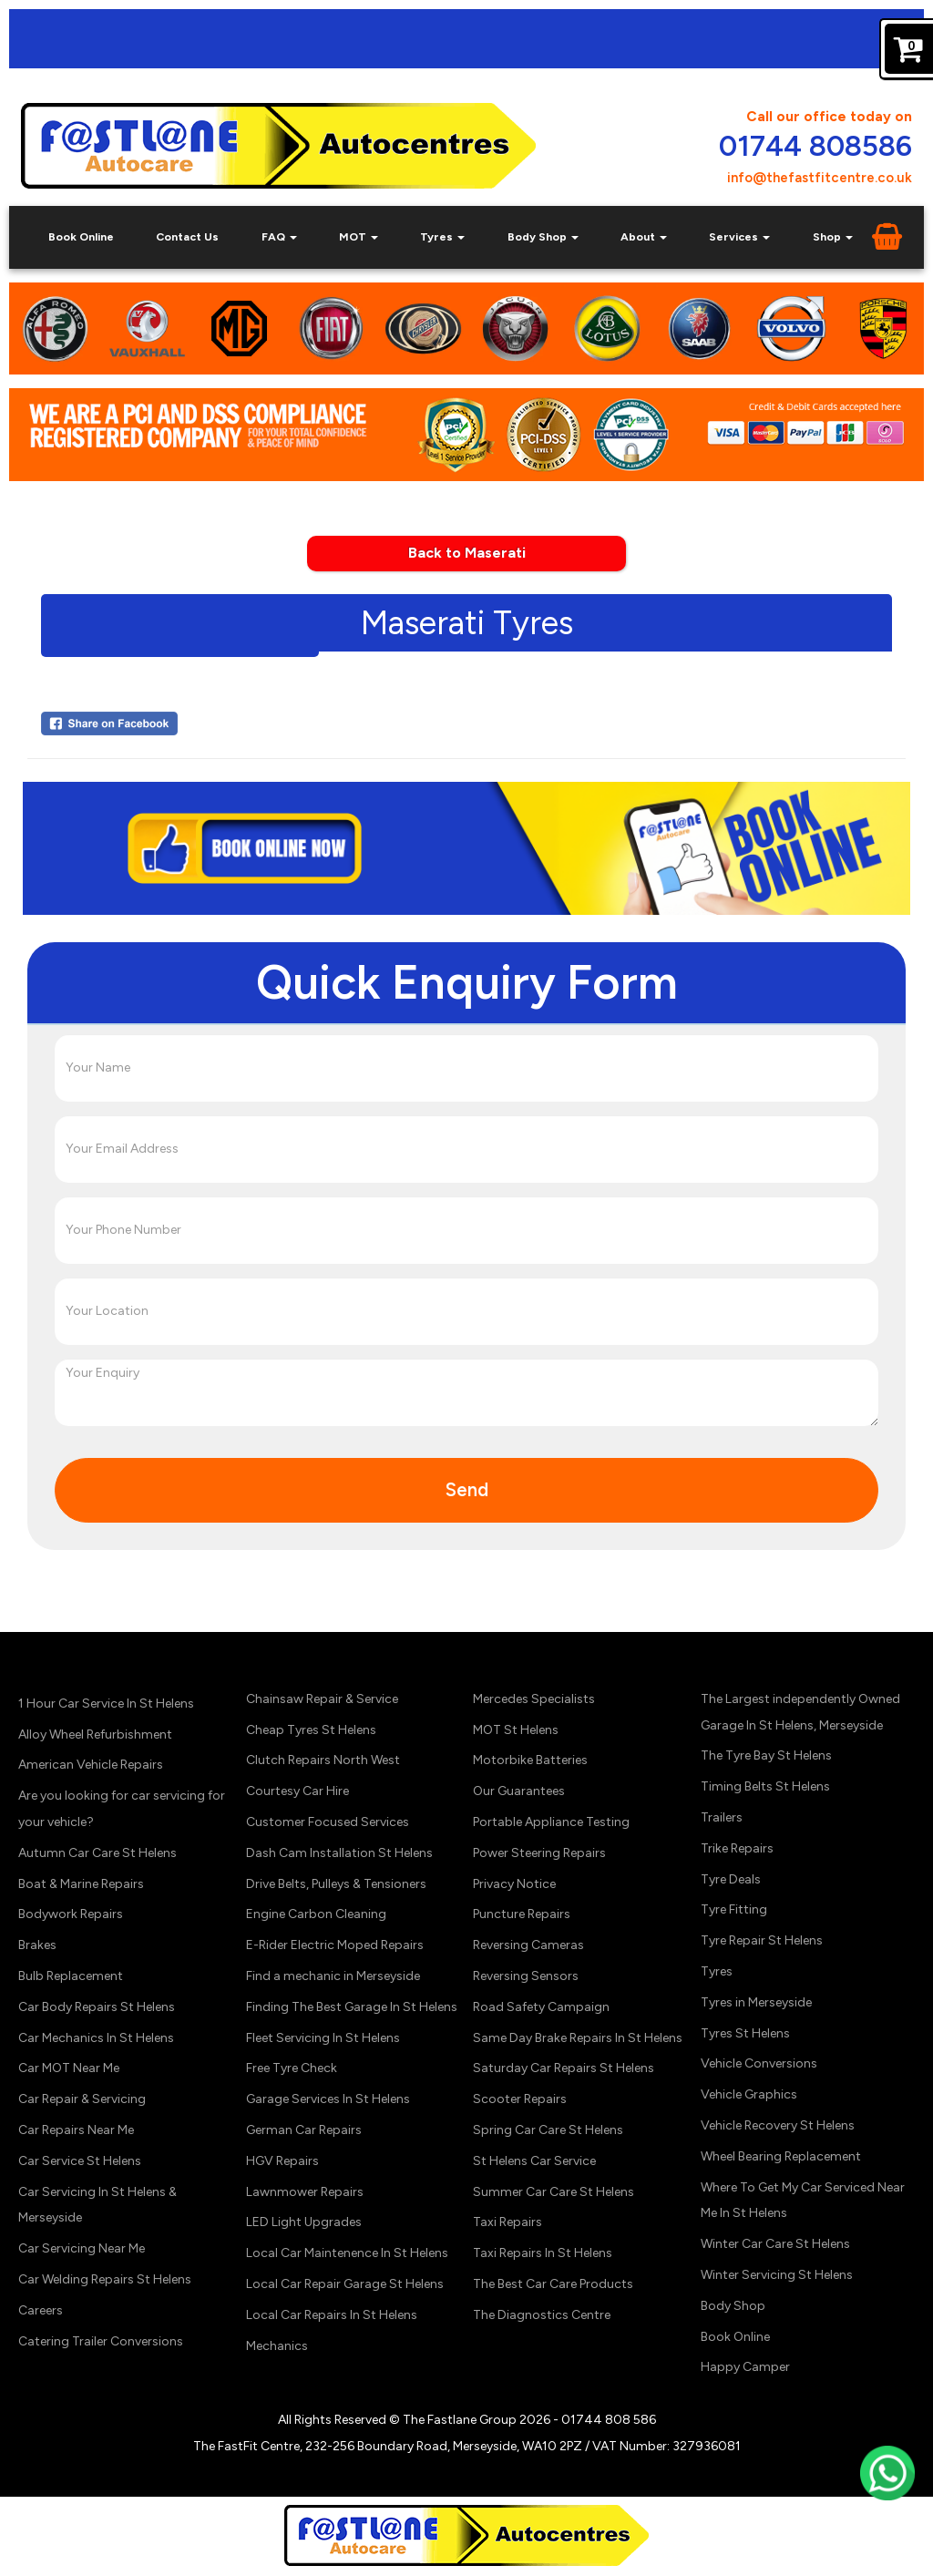 Image resolution: width=933 pixels, height=2576 pixels. What do you see at coordinates (466, 847) in the screenshot?
I see `[Click Here to Book Online Now]` at bounding box center [466, 847].